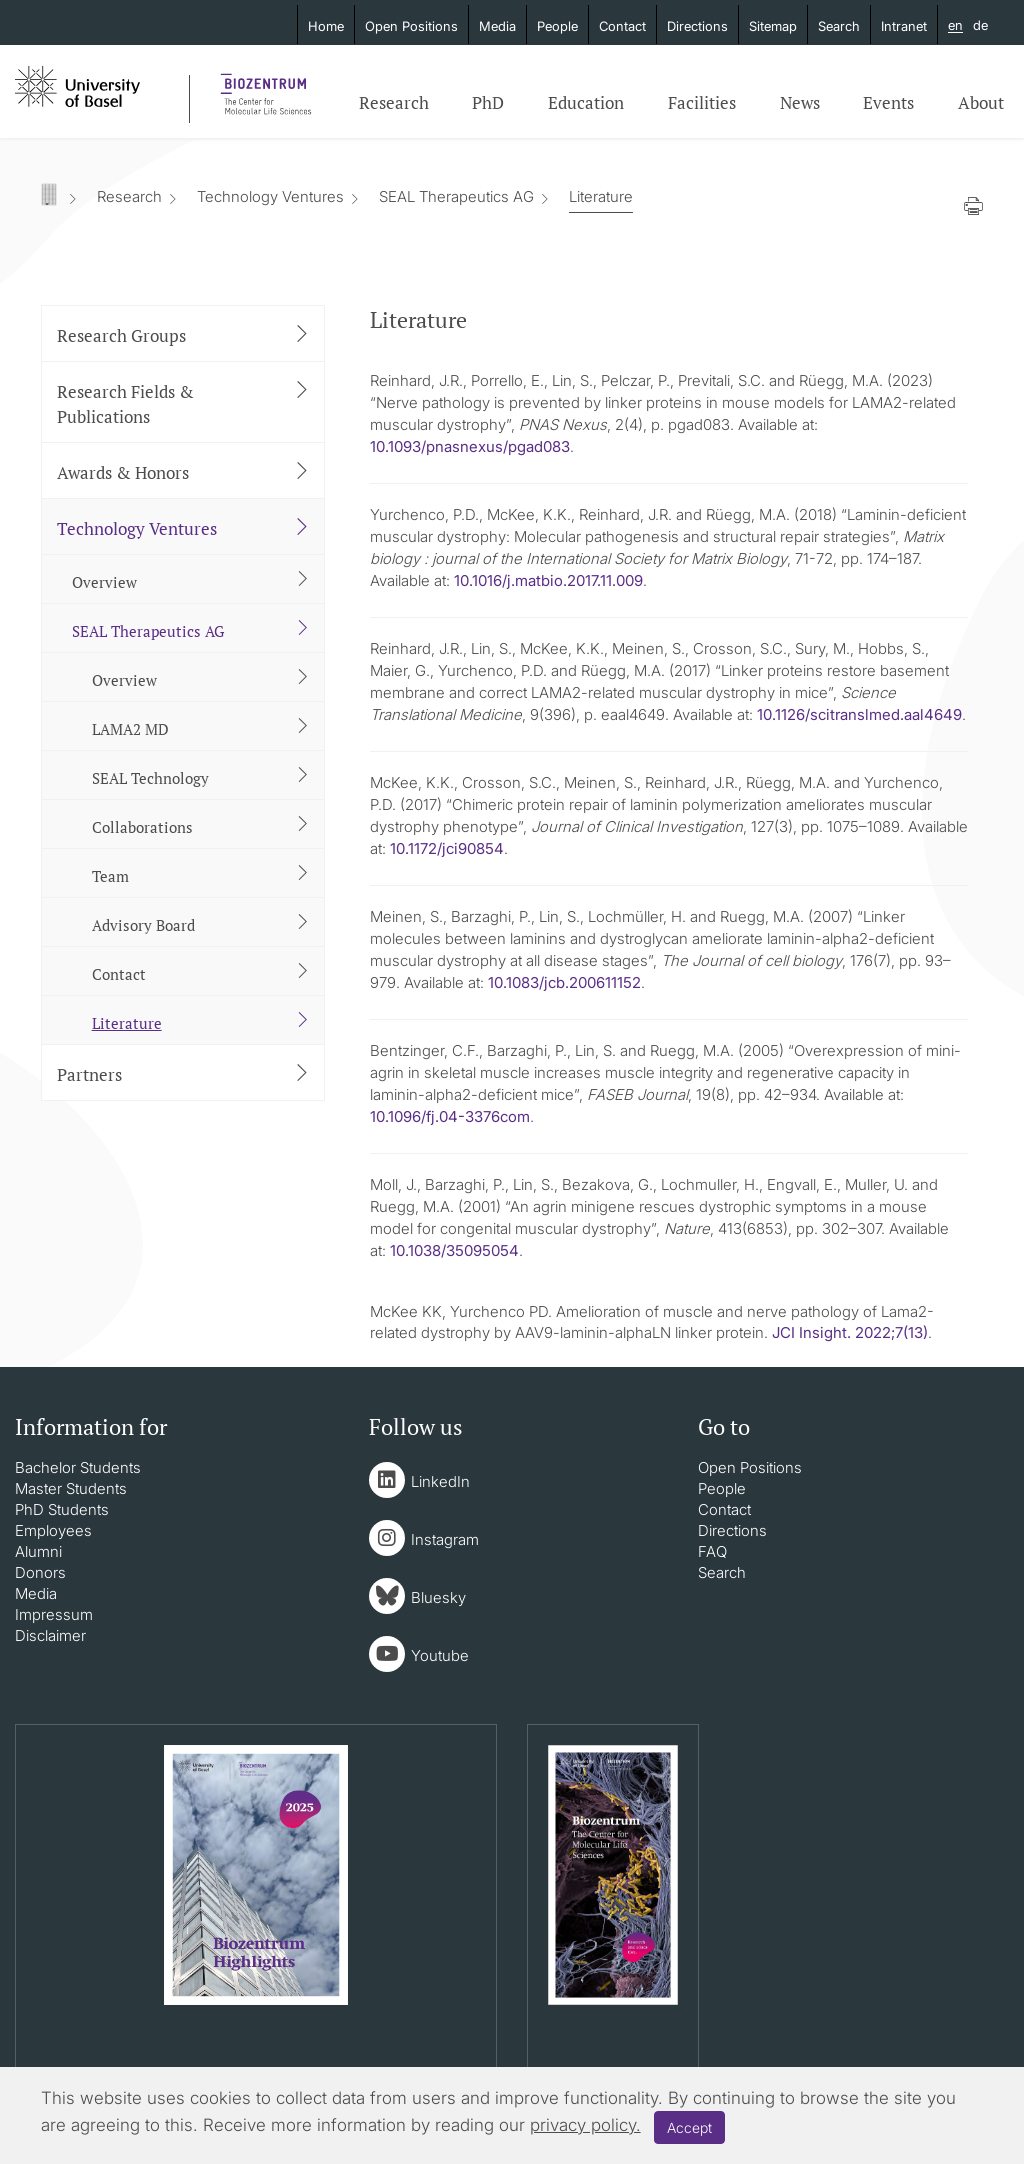  I want to click on News, so click(800, 102).